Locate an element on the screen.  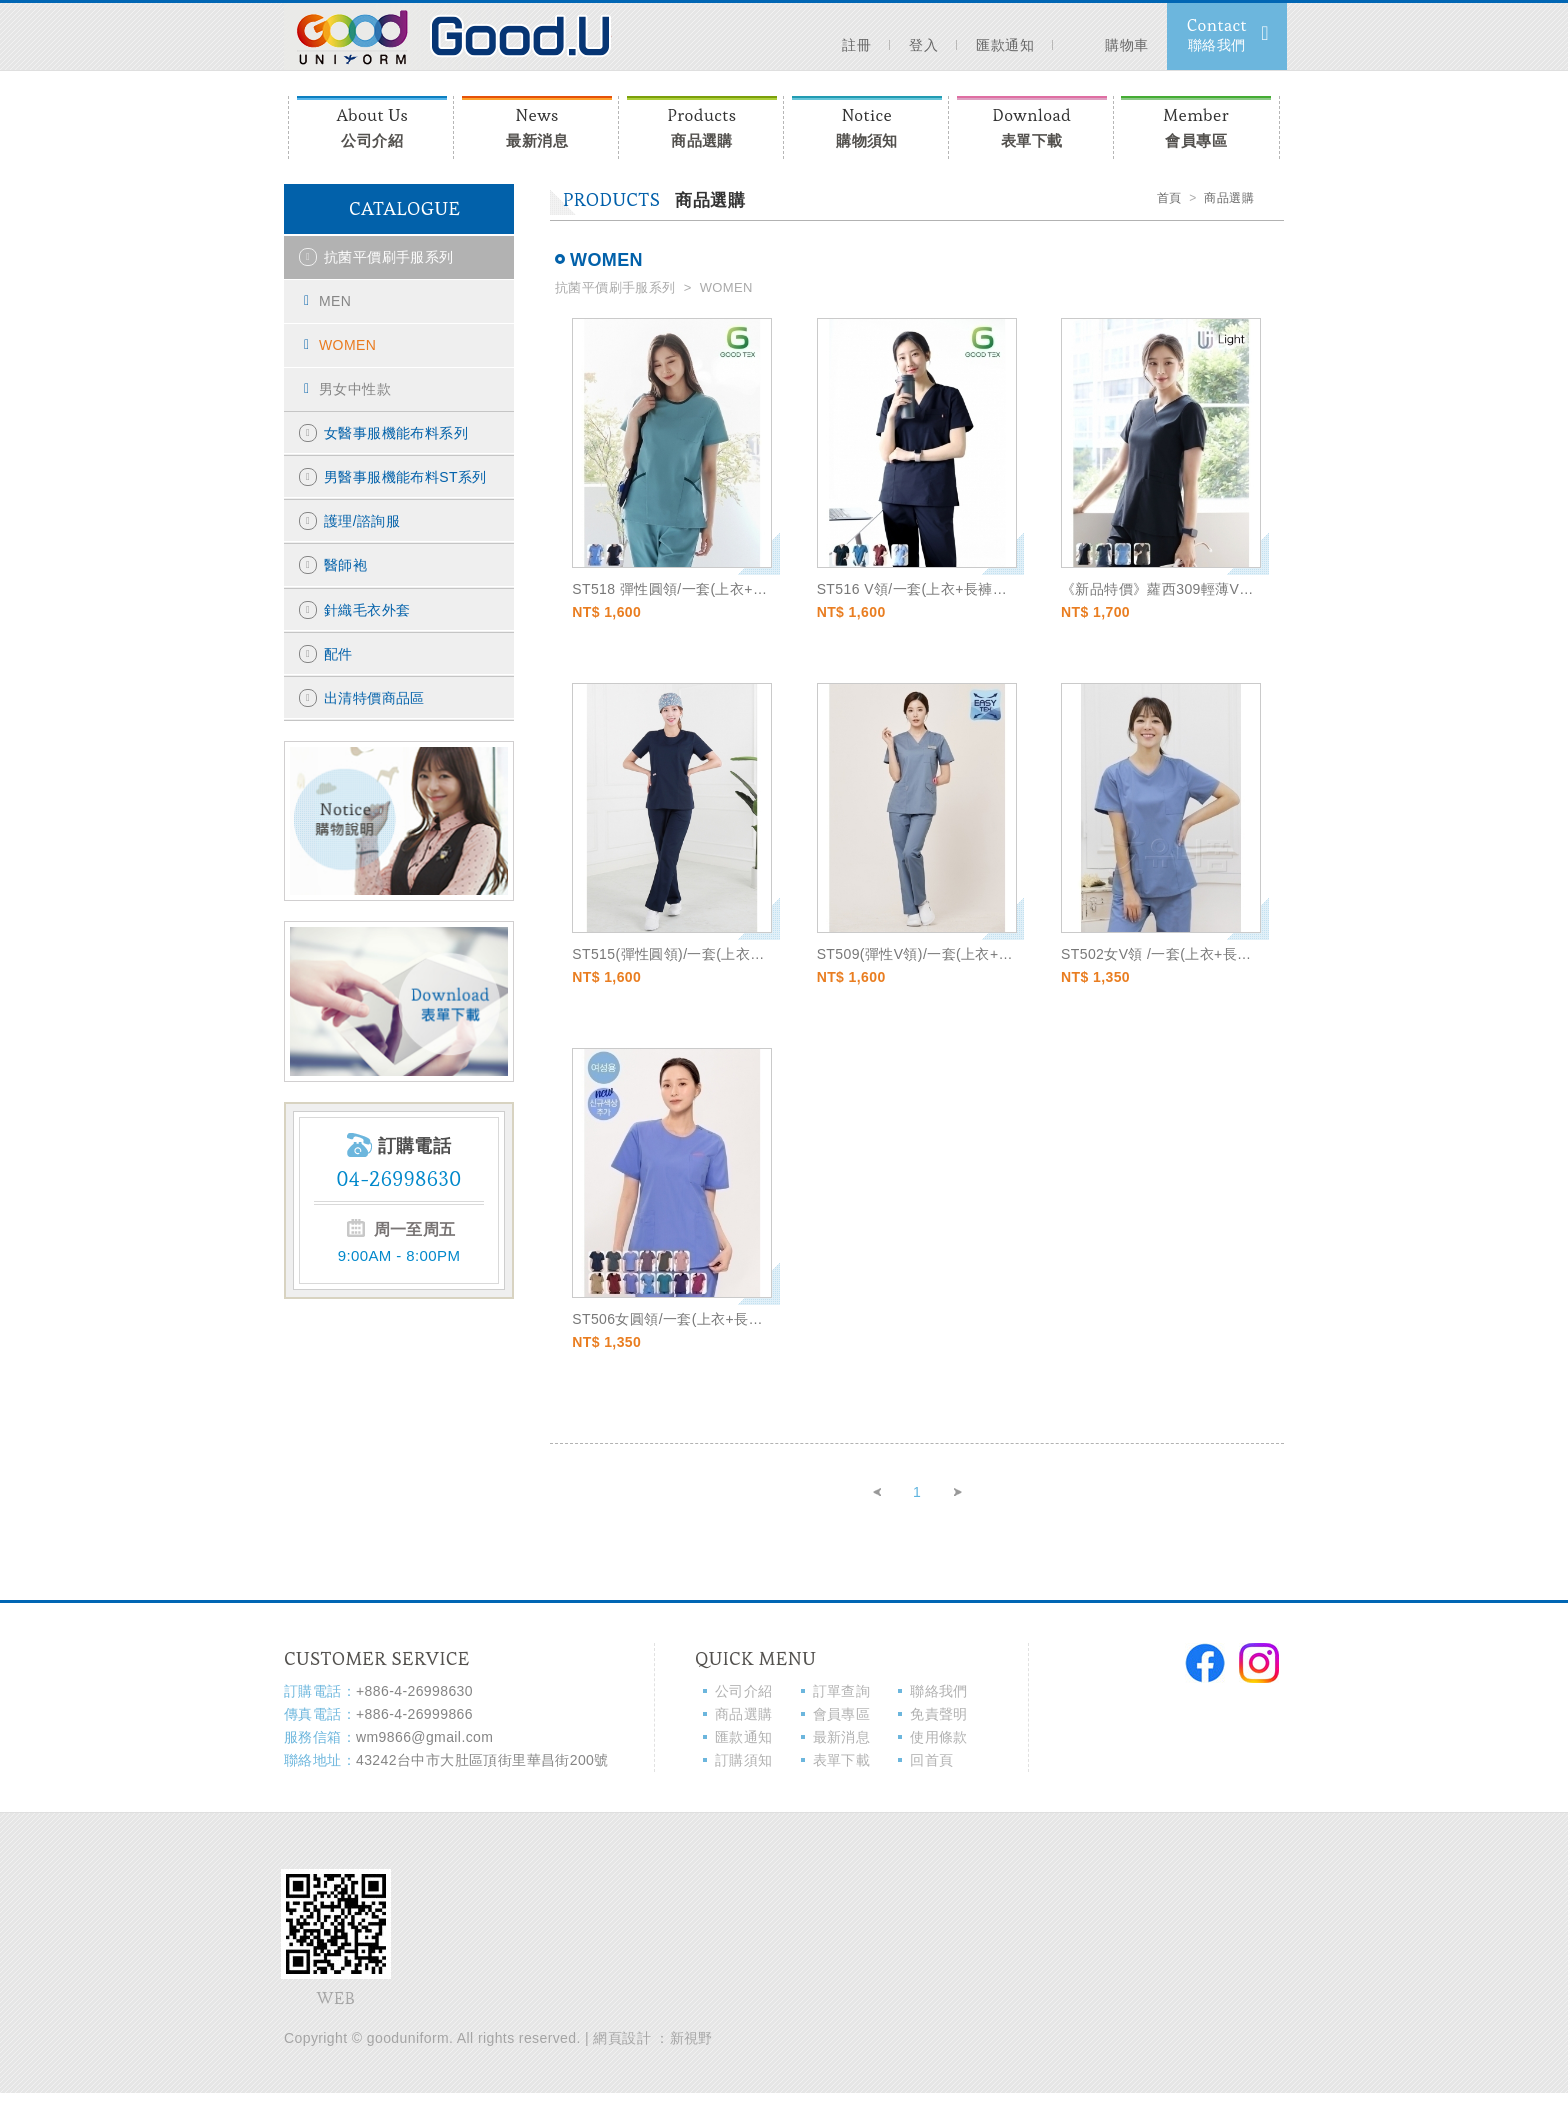
訂單查詢 is located at coordinates (842, 1691).